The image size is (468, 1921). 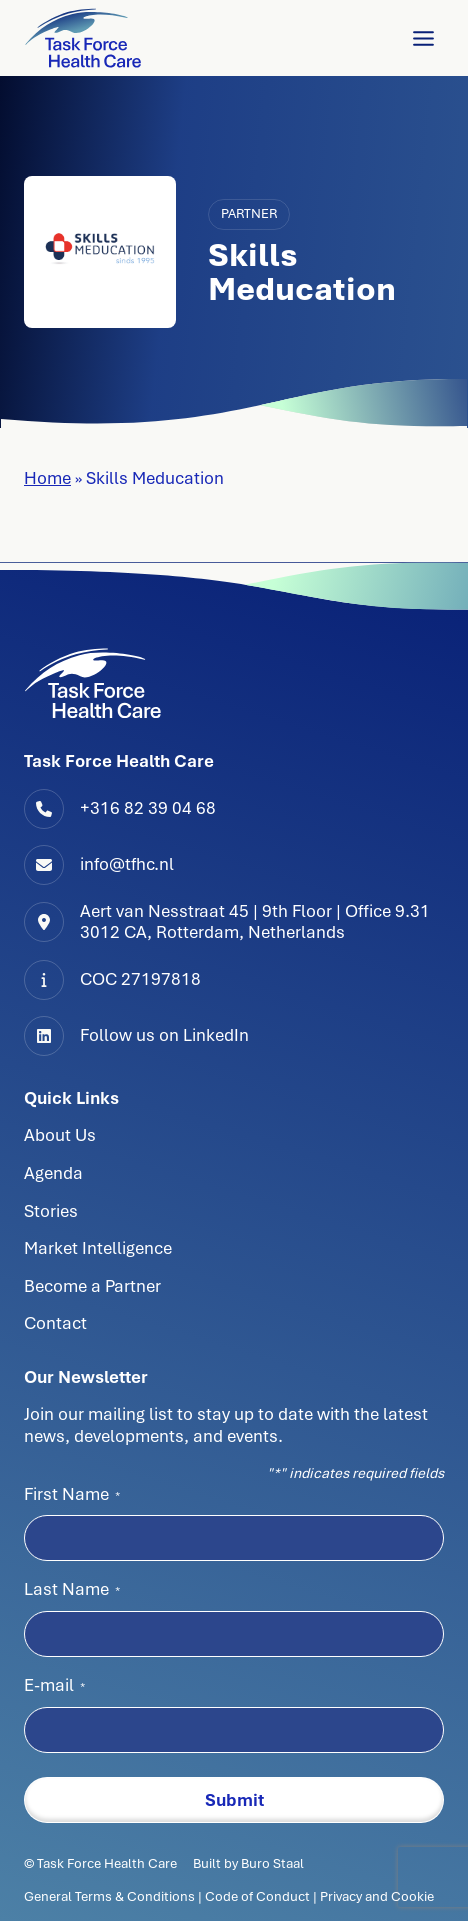 I want to click on Home, so click(x=47, y=478).